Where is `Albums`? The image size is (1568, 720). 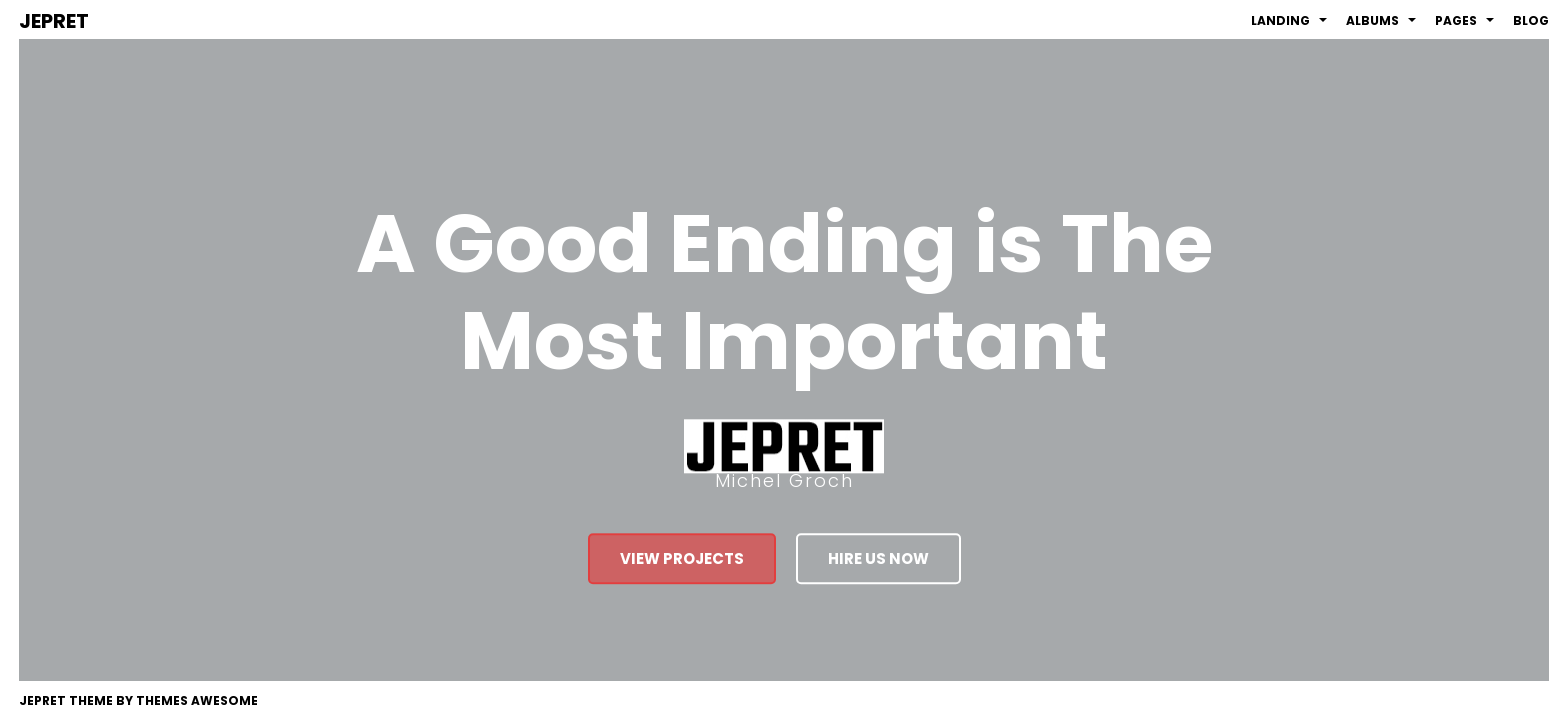 Albums is located at coordinates (1381, 20).